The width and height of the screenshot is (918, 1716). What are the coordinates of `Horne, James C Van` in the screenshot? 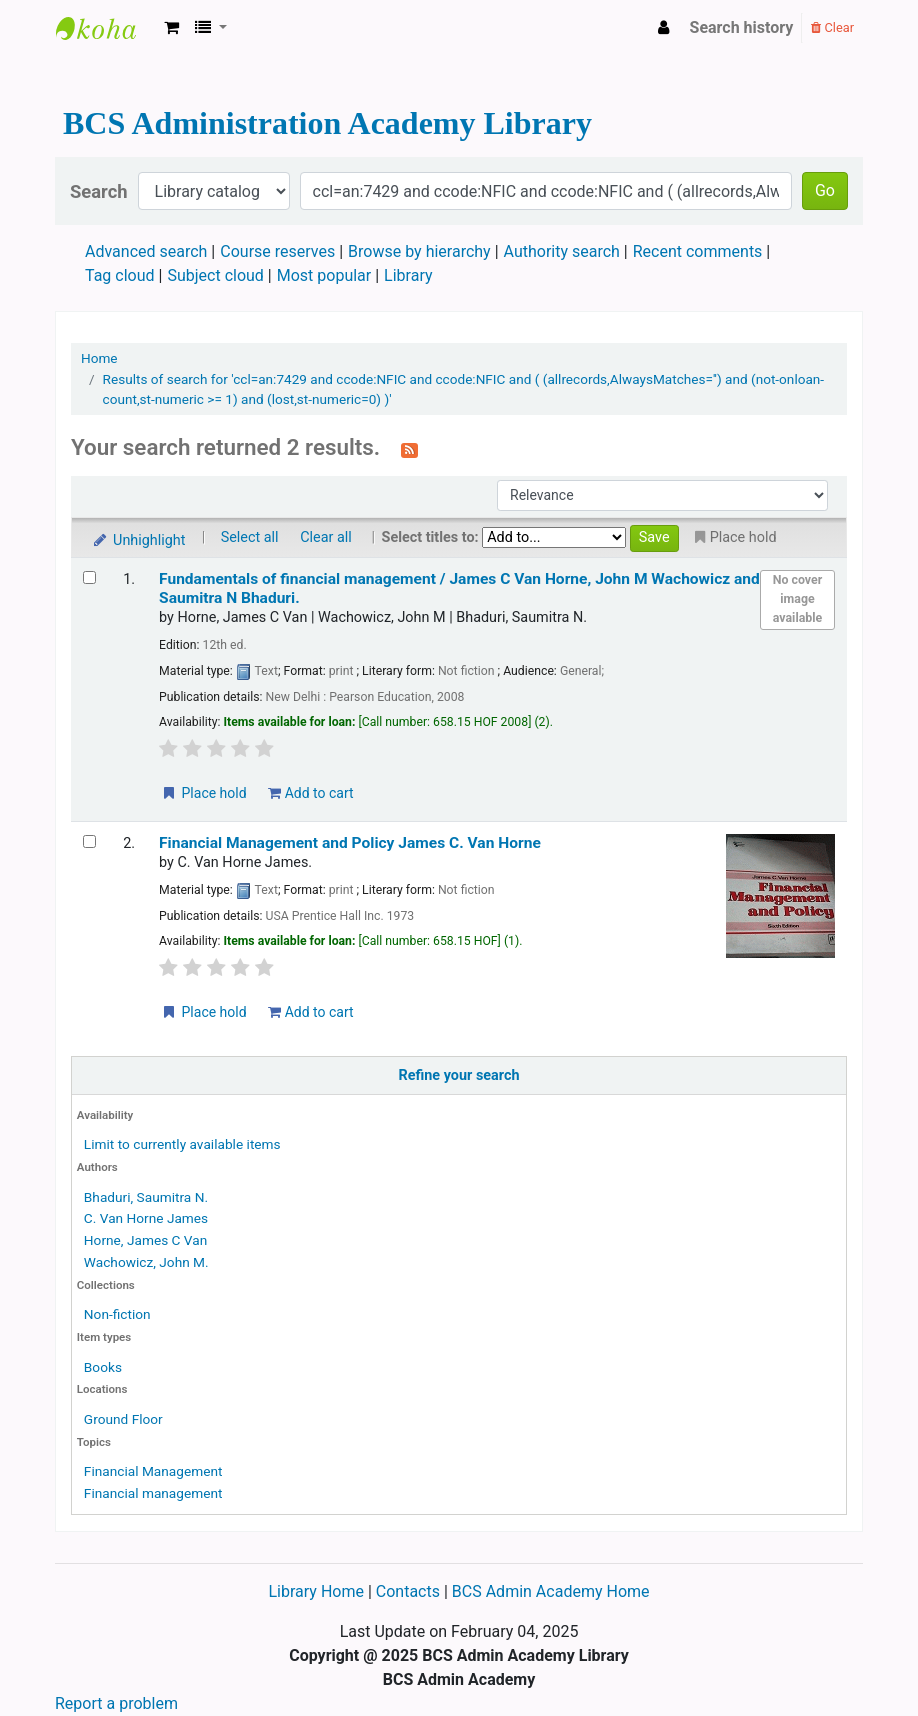 It's located at (145, 1240).